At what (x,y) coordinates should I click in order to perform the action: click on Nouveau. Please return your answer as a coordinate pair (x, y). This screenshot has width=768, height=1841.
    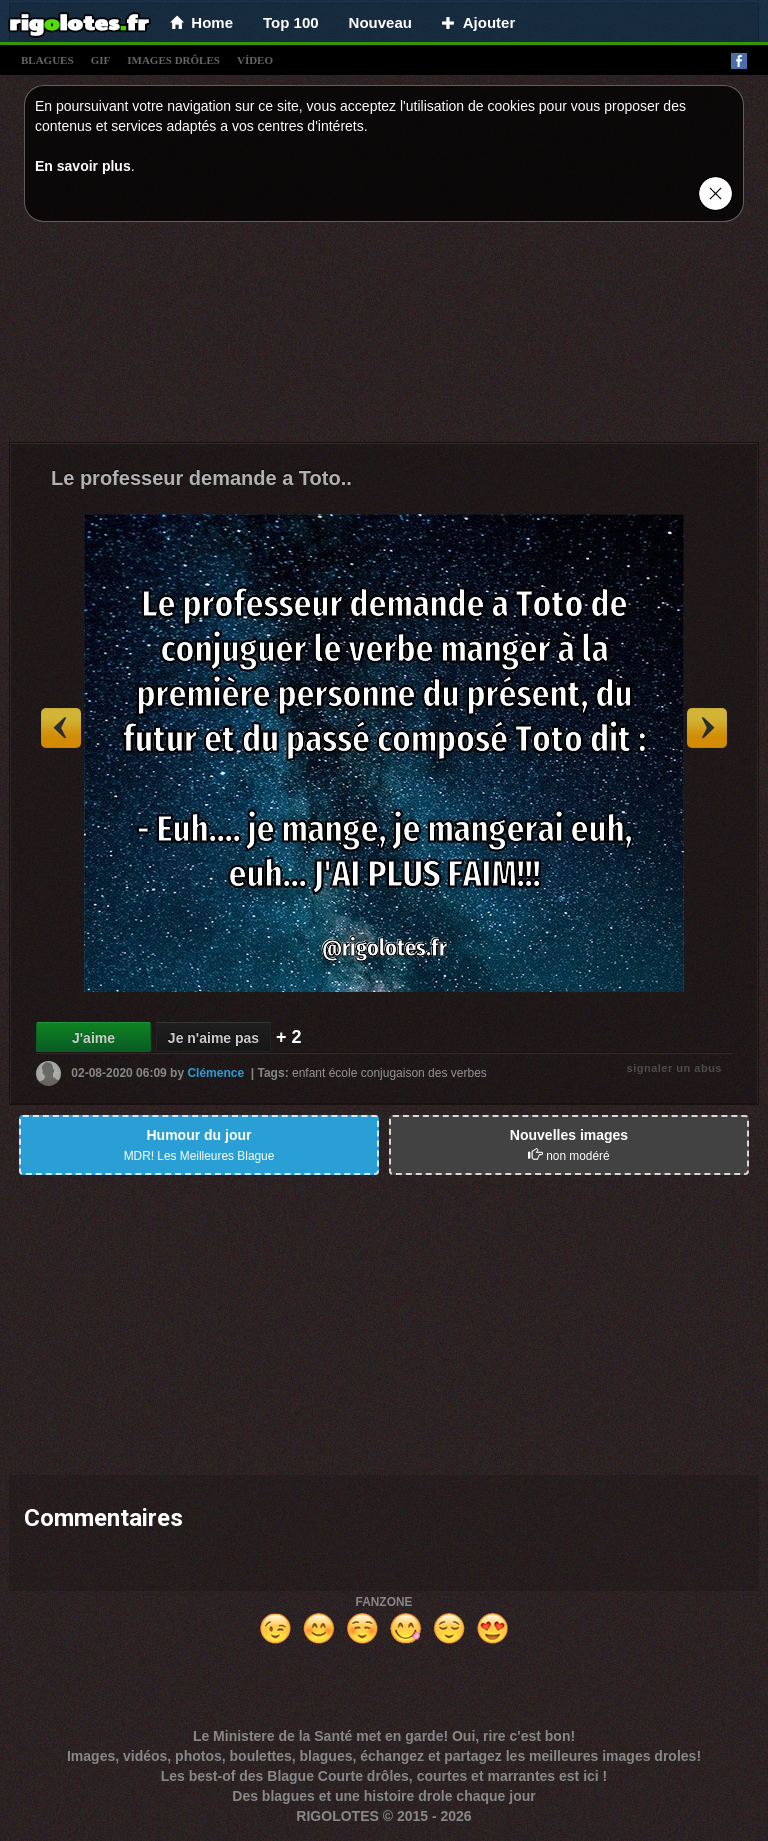
    Looking at the image, I should click on (380, 22).